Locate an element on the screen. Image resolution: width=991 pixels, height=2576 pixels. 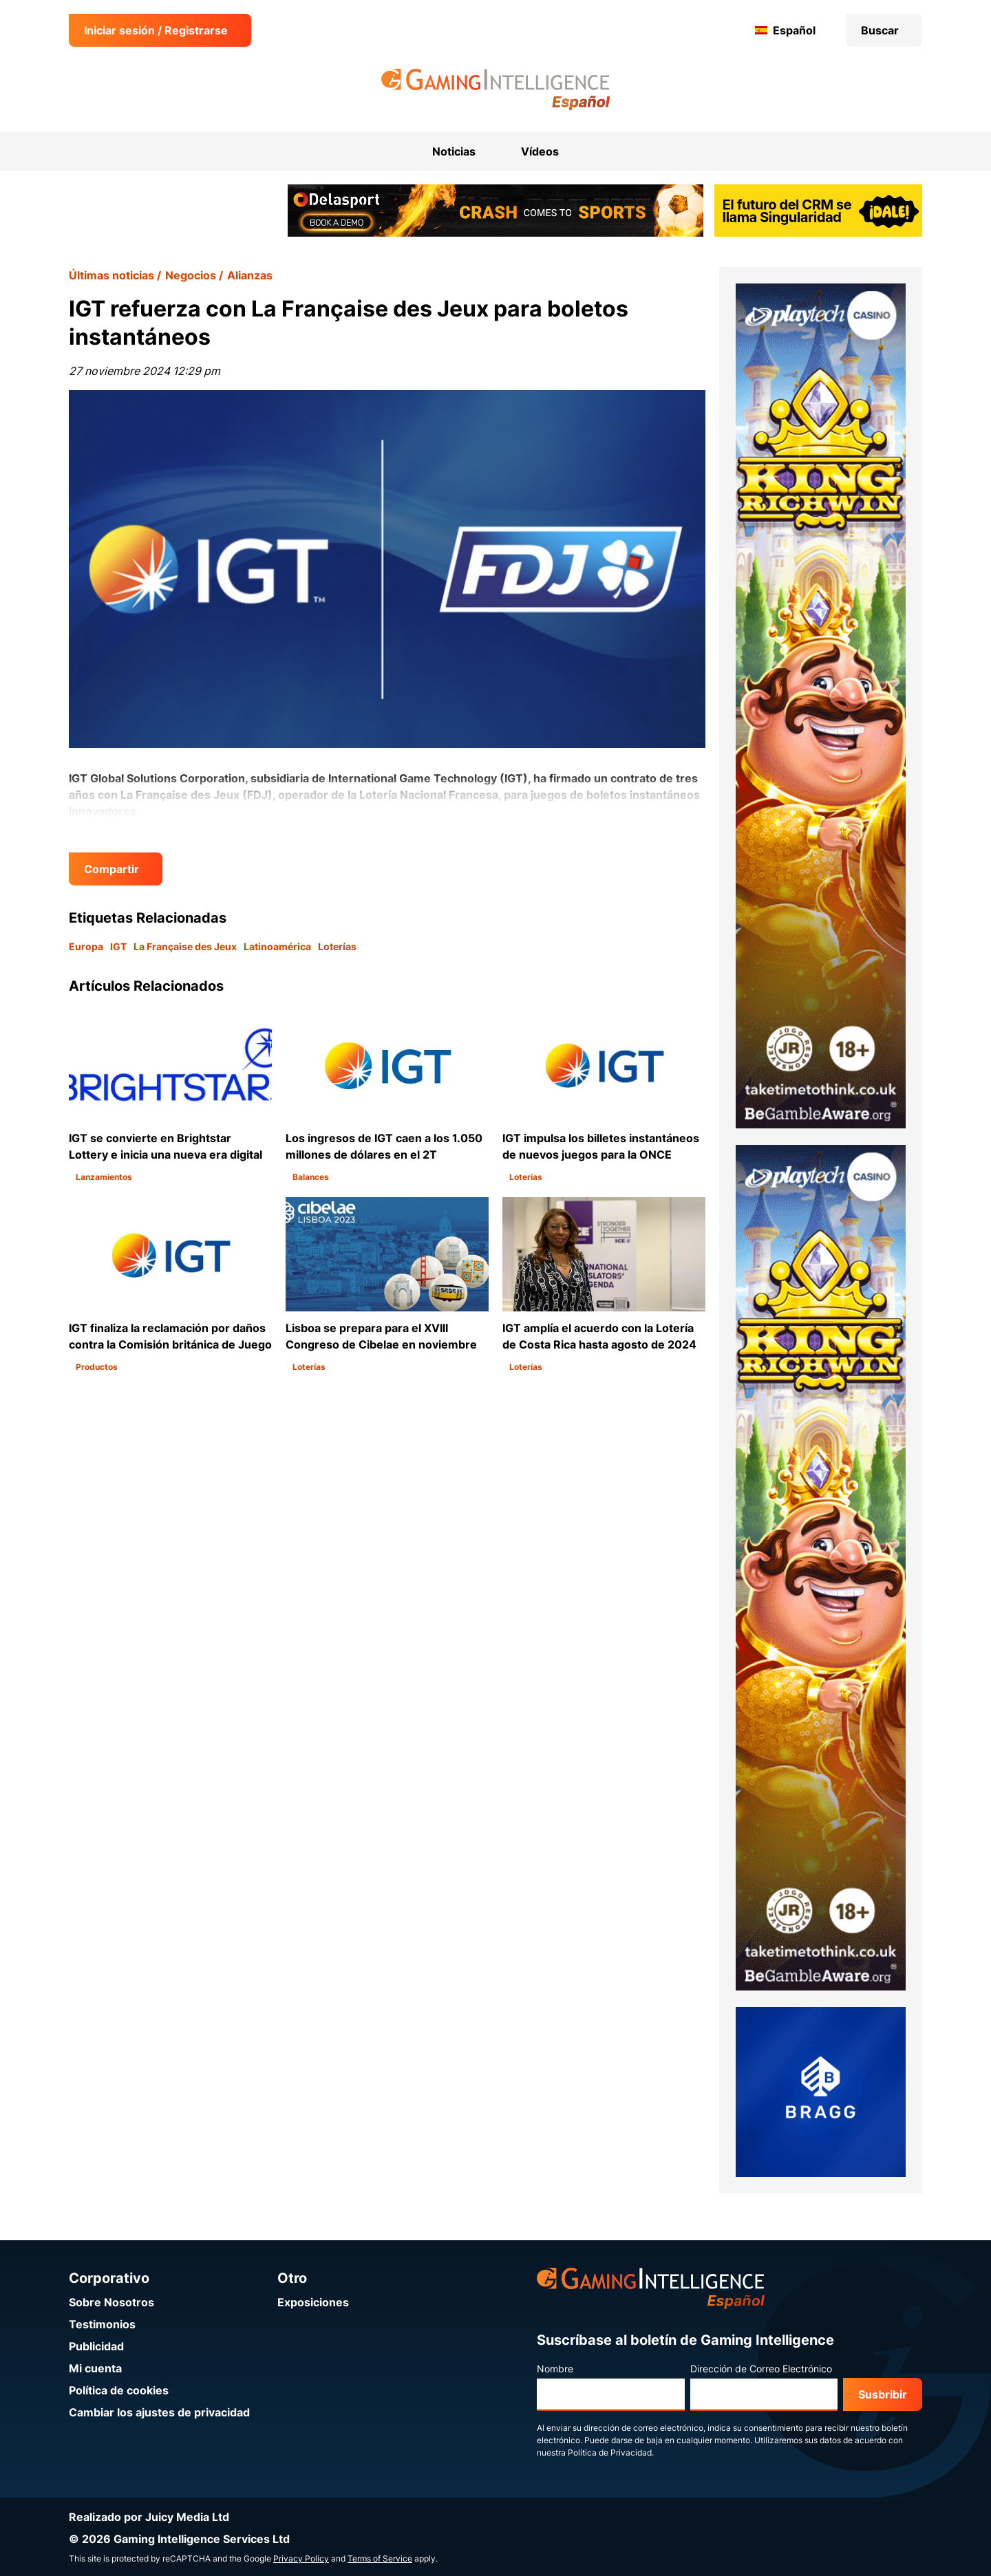
La Française des Jeux is located at coordinates (185, 946).